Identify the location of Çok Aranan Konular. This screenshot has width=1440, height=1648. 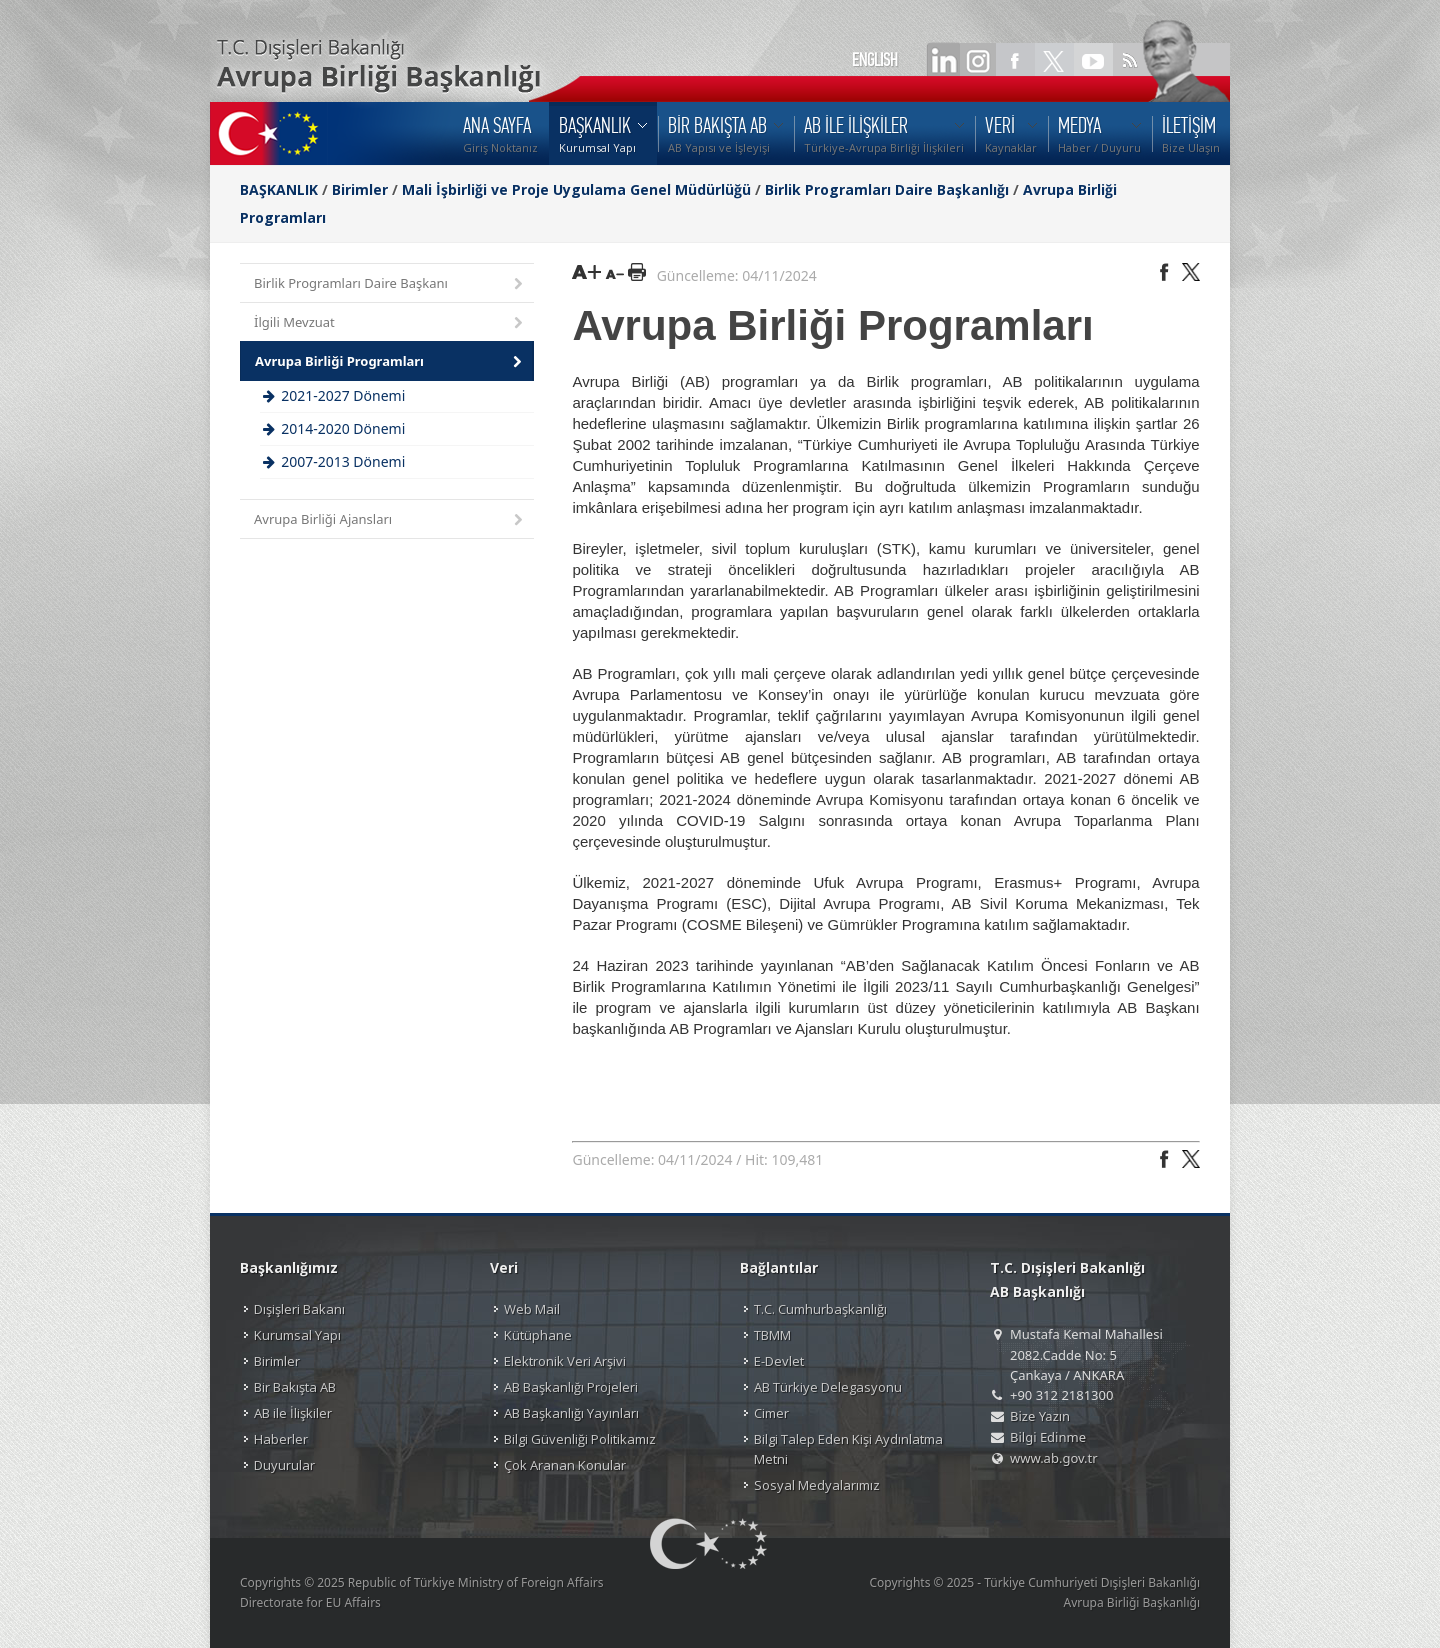
(565, 1465).